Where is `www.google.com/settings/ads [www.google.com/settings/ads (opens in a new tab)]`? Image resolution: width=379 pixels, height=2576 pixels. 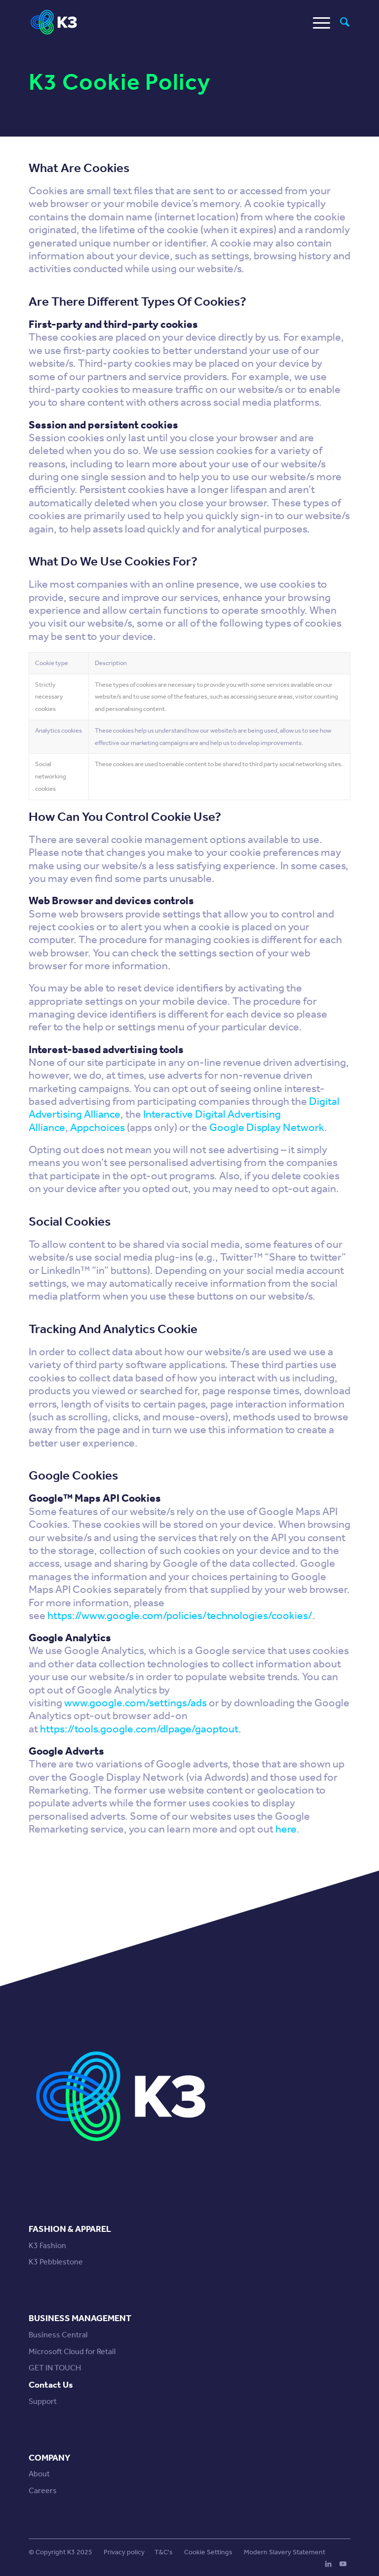 www.google.com/settings/ads [www.google.com/settings/ads (opens in a new tab)] is located at coordinates (135, 1702).